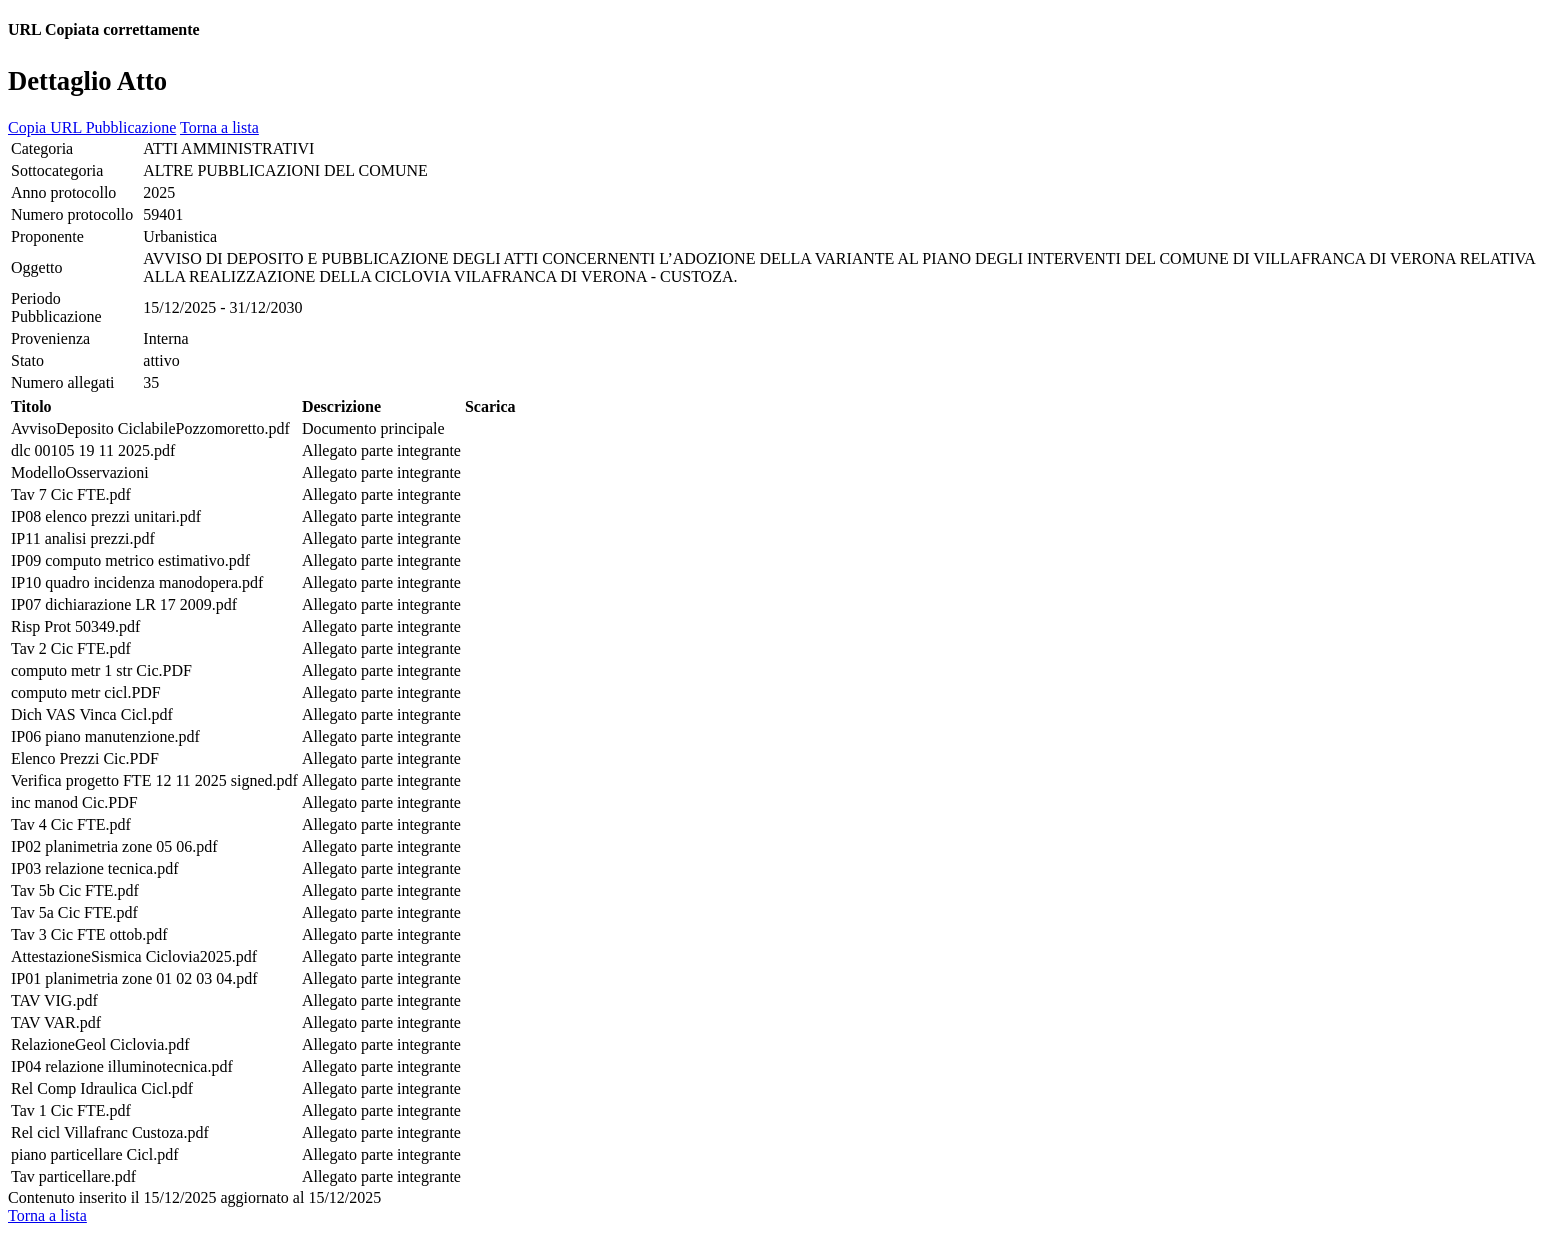 Image resolution: width=1568 pixels, height=1233 pixels. What do you see at coordinates (71, 824) in the screenshot?
I see `Tav 4 Cic FTE.pdf [cell]` at bounding box center [71, 824].